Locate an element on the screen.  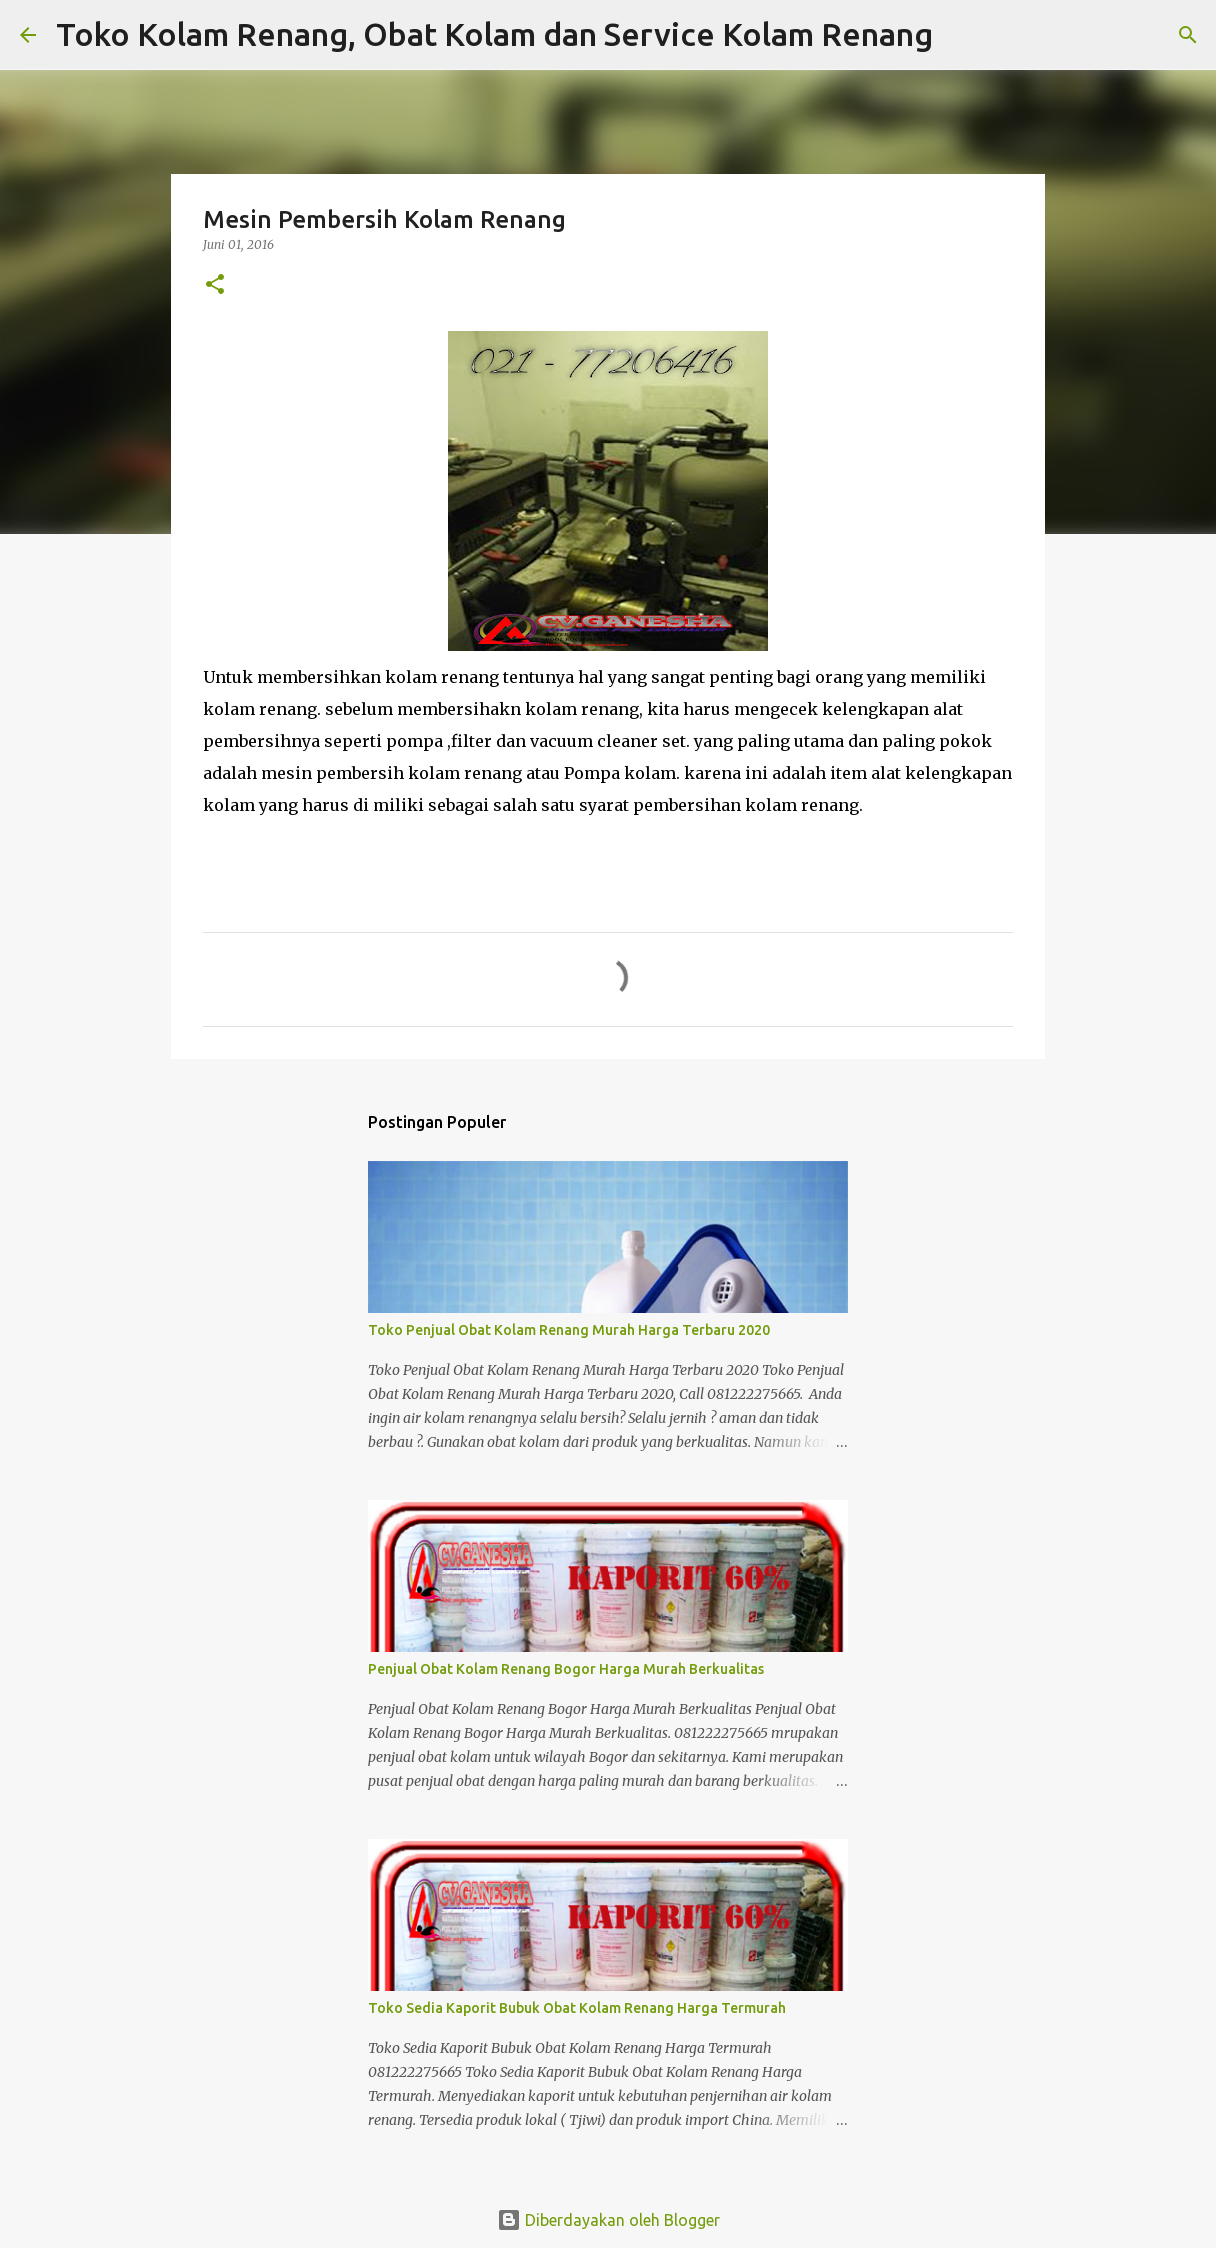
Toko Kolam Renang, Obat Kolam dan Service Kolam Renang is located at coordinates (494, 34).